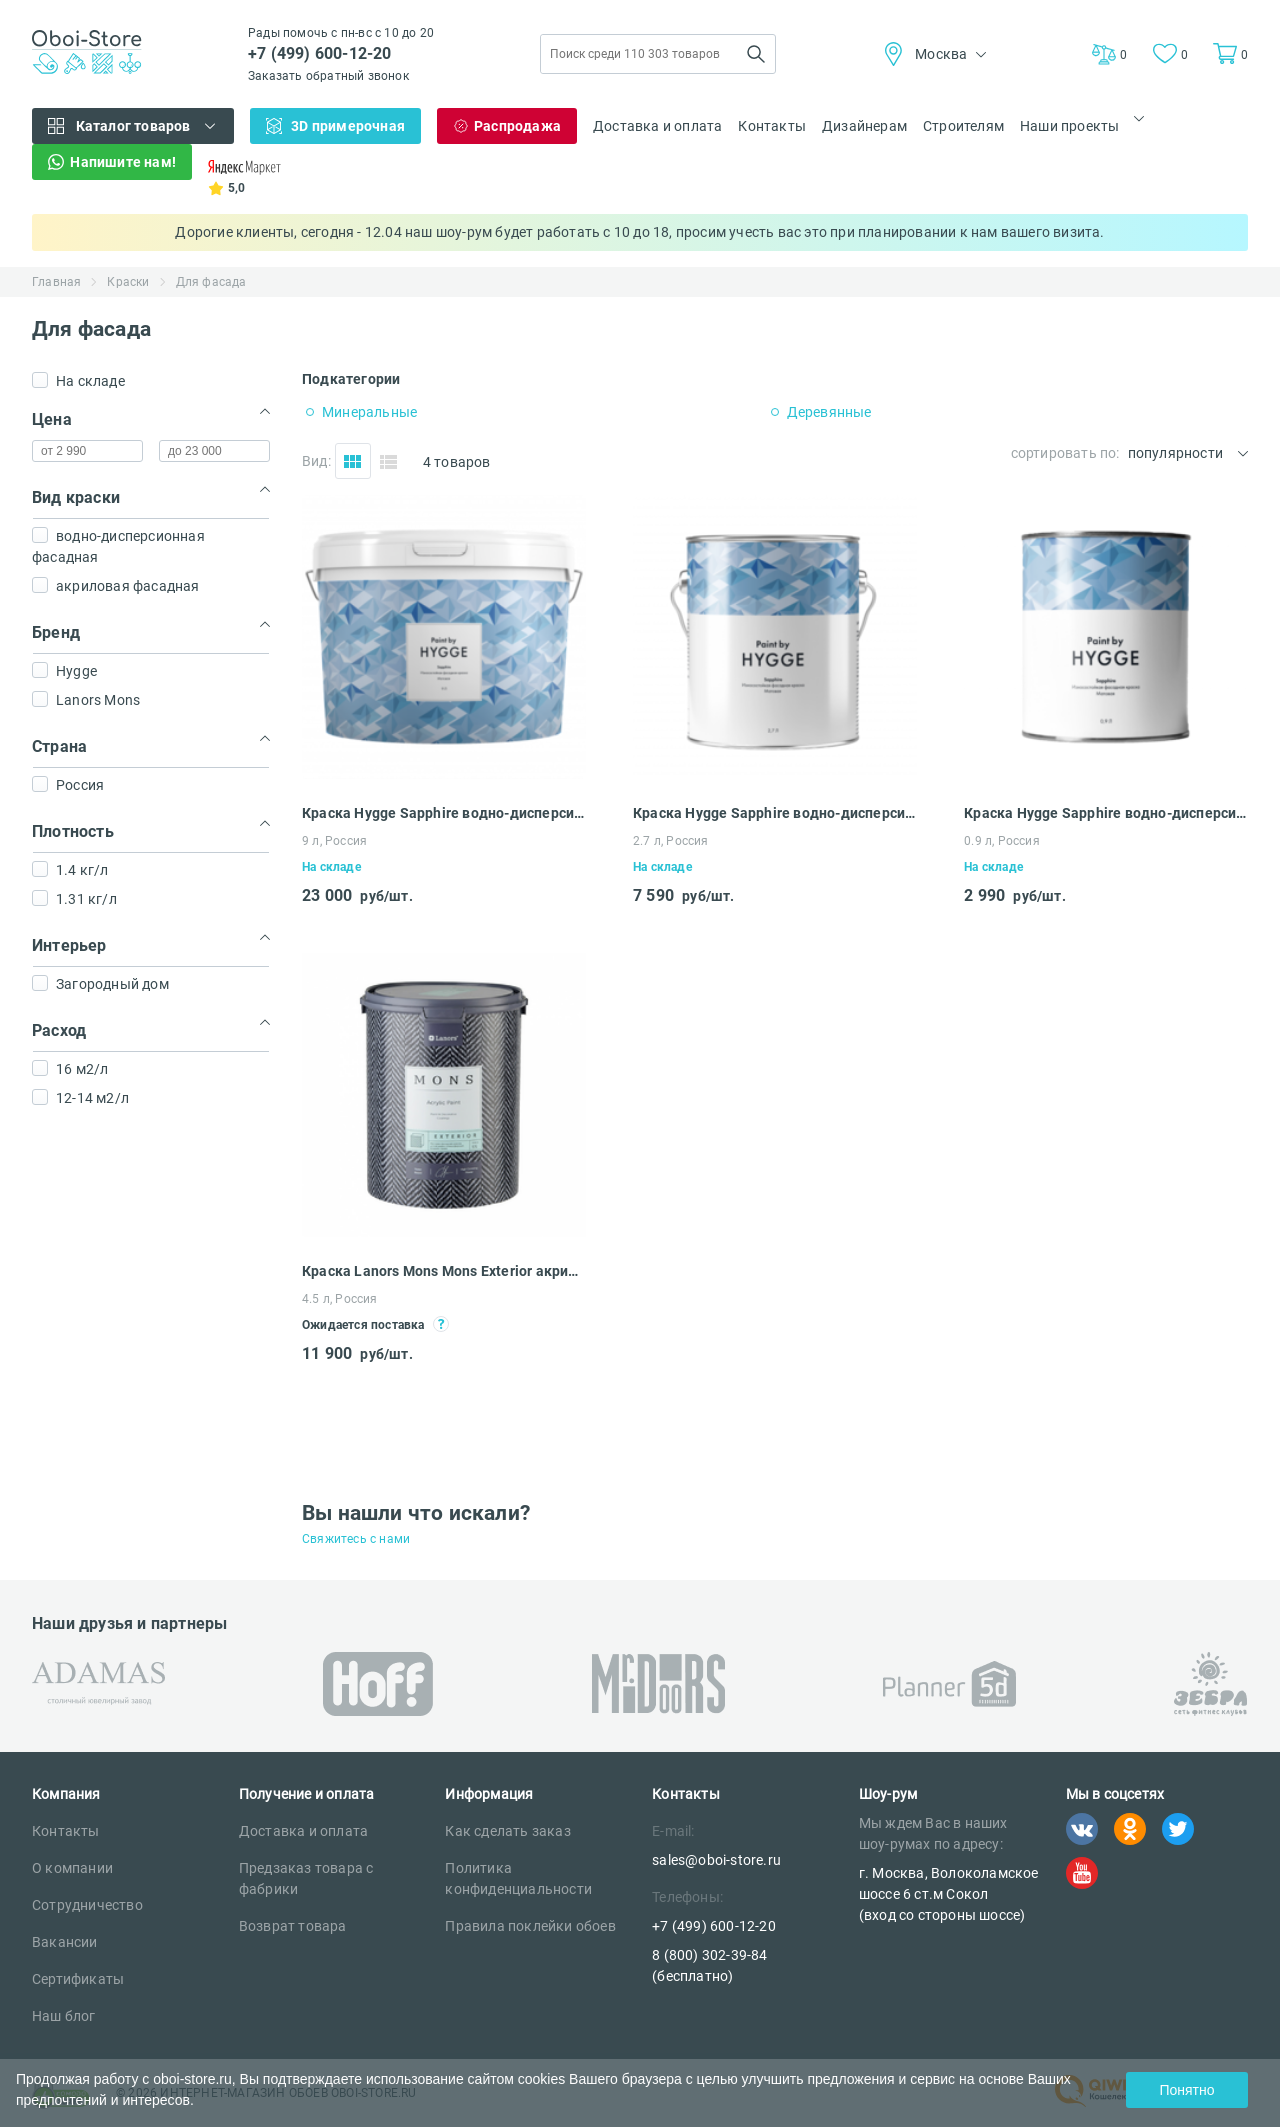 The image size is (1280, 2127). What do you see at coordinates (348, 126) in the screenshot?
I see `3D примерочная` at bounding box center [348, 126].